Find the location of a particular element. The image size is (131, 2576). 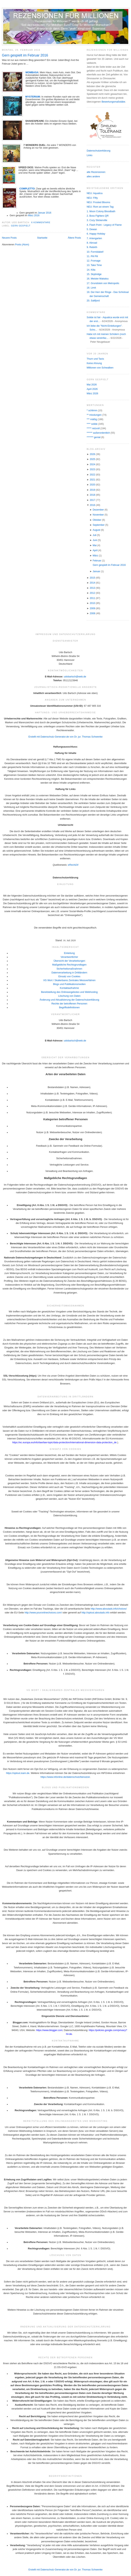

12. Fromage is located at coordinates (94, 260).